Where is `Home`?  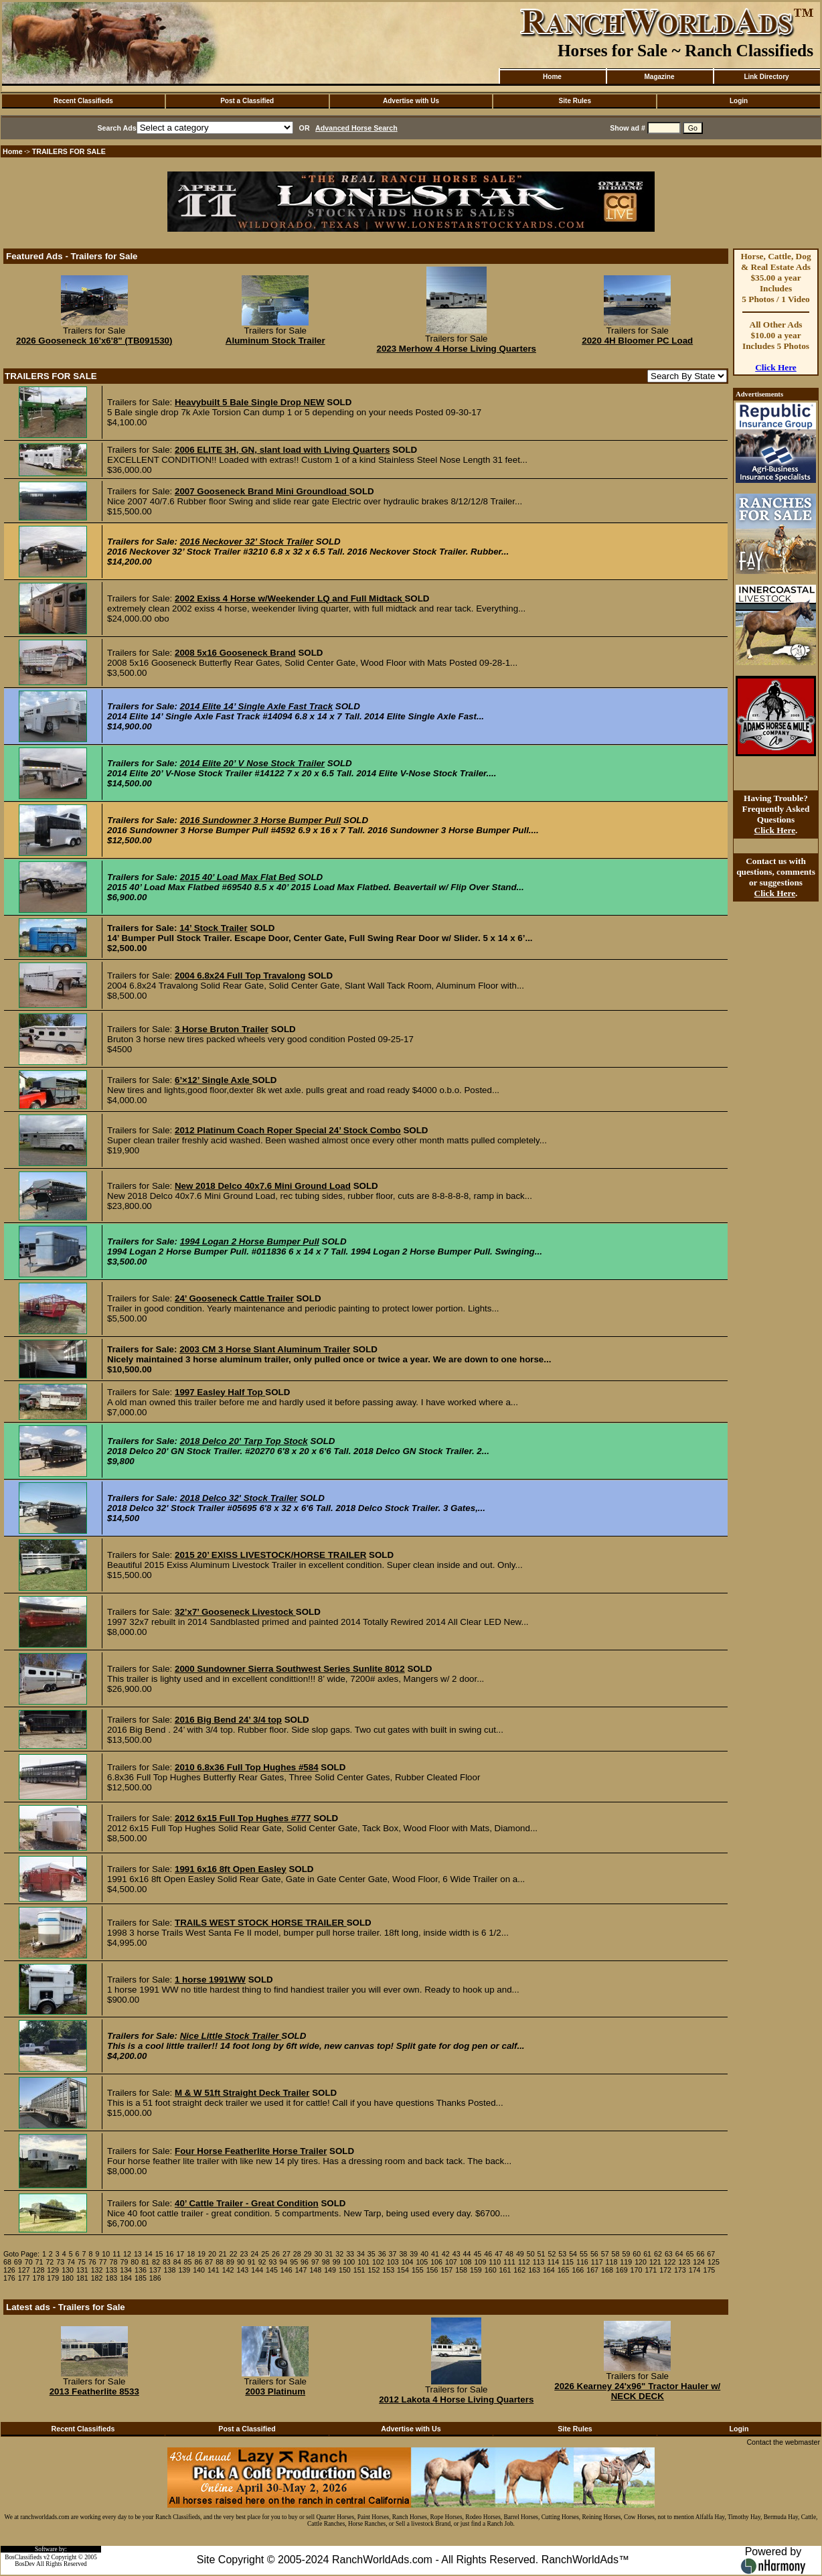 Home is located at coordinates (552, 76).